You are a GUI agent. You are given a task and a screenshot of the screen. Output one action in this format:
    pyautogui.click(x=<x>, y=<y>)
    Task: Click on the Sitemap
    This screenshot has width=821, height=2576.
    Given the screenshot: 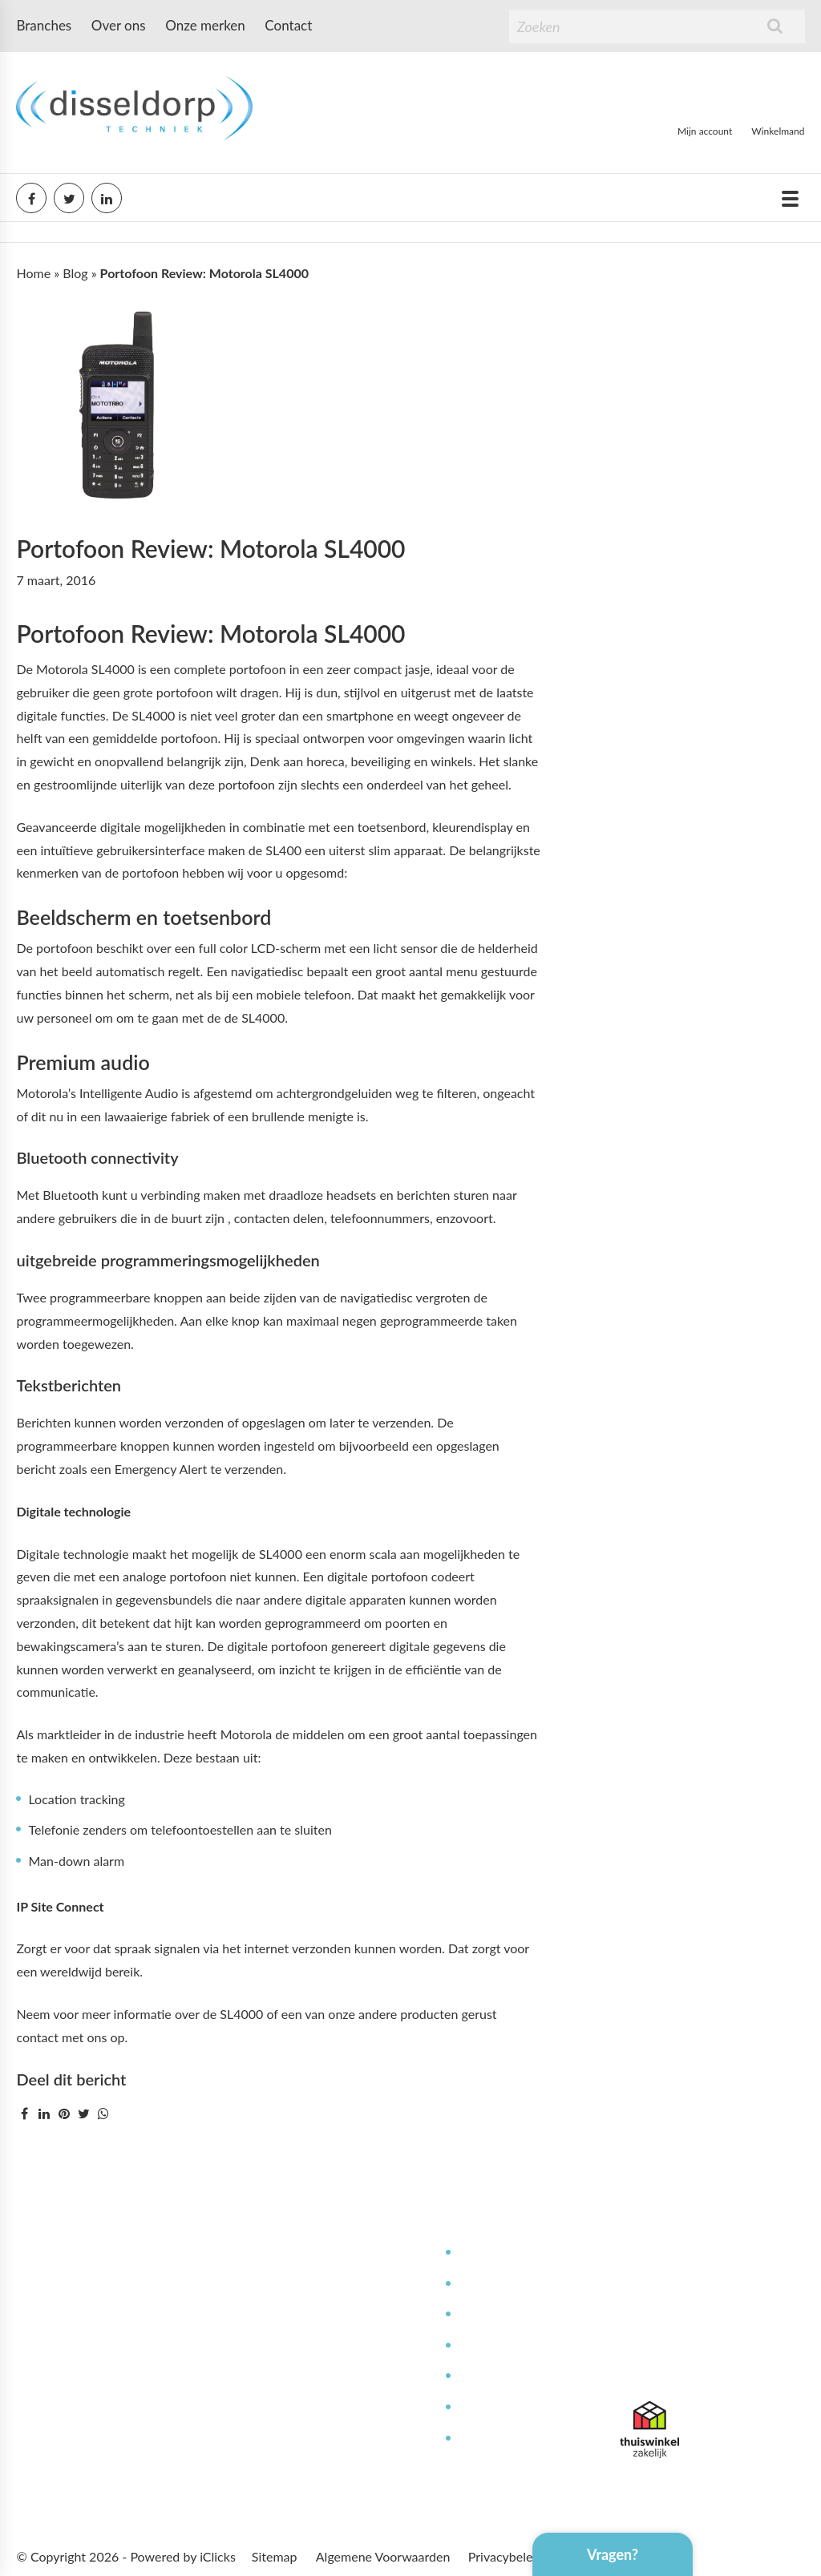 What is the action you would take?
    pyautogui.click(x=274, y=2556)
    